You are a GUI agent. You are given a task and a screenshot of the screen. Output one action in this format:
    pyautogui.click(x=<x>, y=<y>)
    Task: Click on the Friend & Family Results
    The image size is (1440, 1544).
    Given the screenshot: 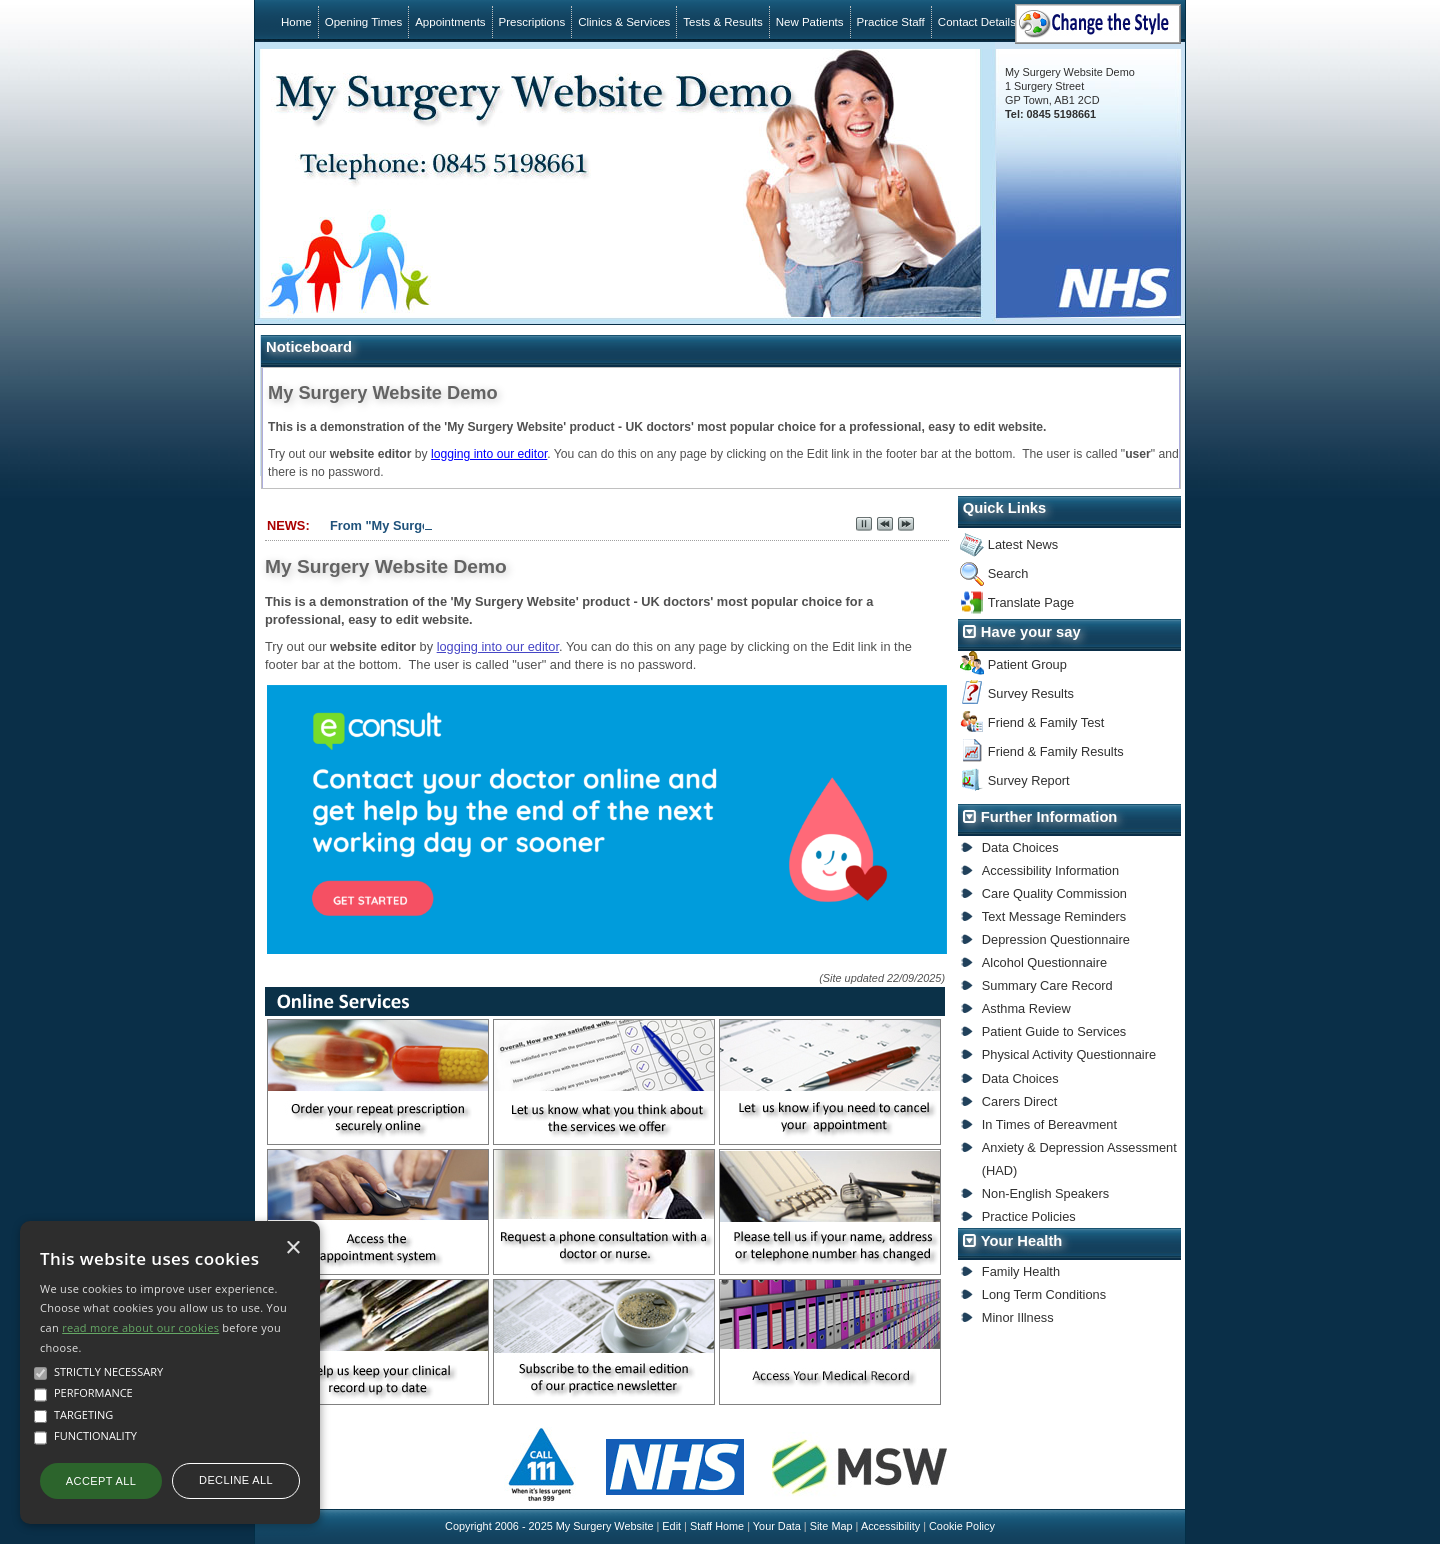 What is the action you would take?
    pyautogui.click(x=1056, y=751)
    